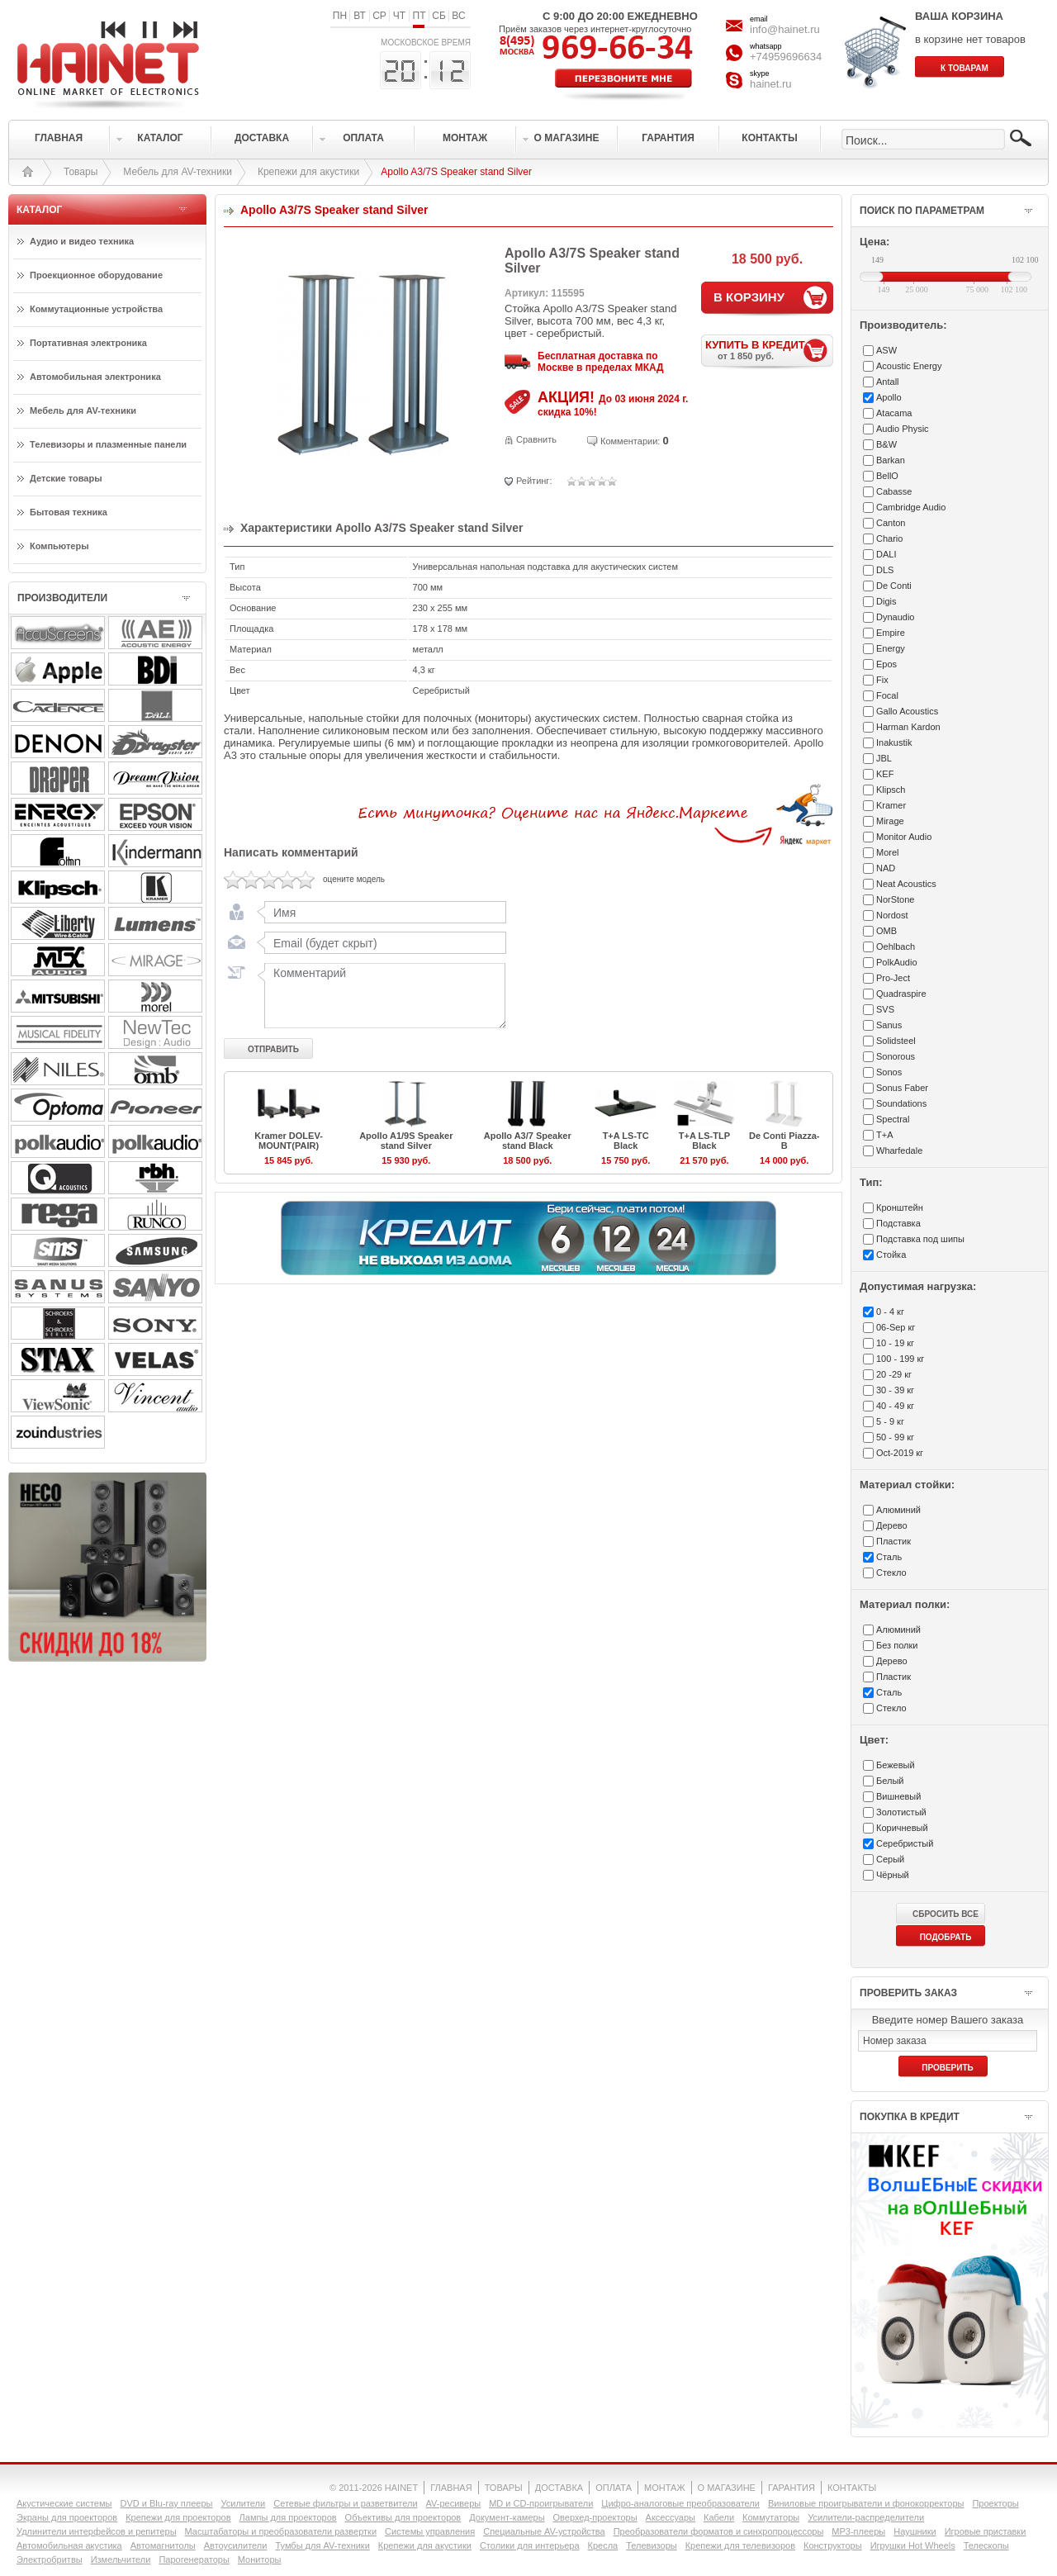  I want to click on Кронштейн, so click(899, 1207).